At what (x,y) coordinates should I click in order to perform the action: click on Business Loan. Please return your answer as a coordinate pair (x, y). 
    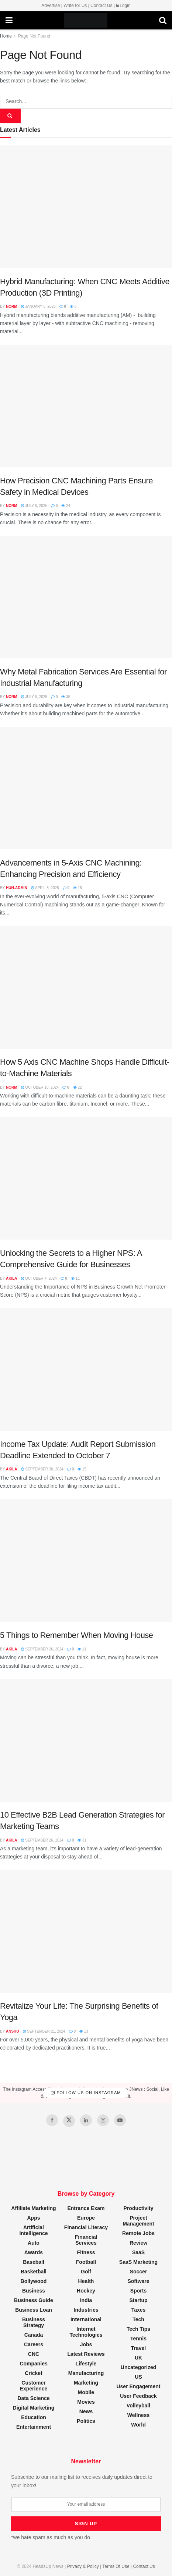
    Looking at the image, I should click on (33, 2310).